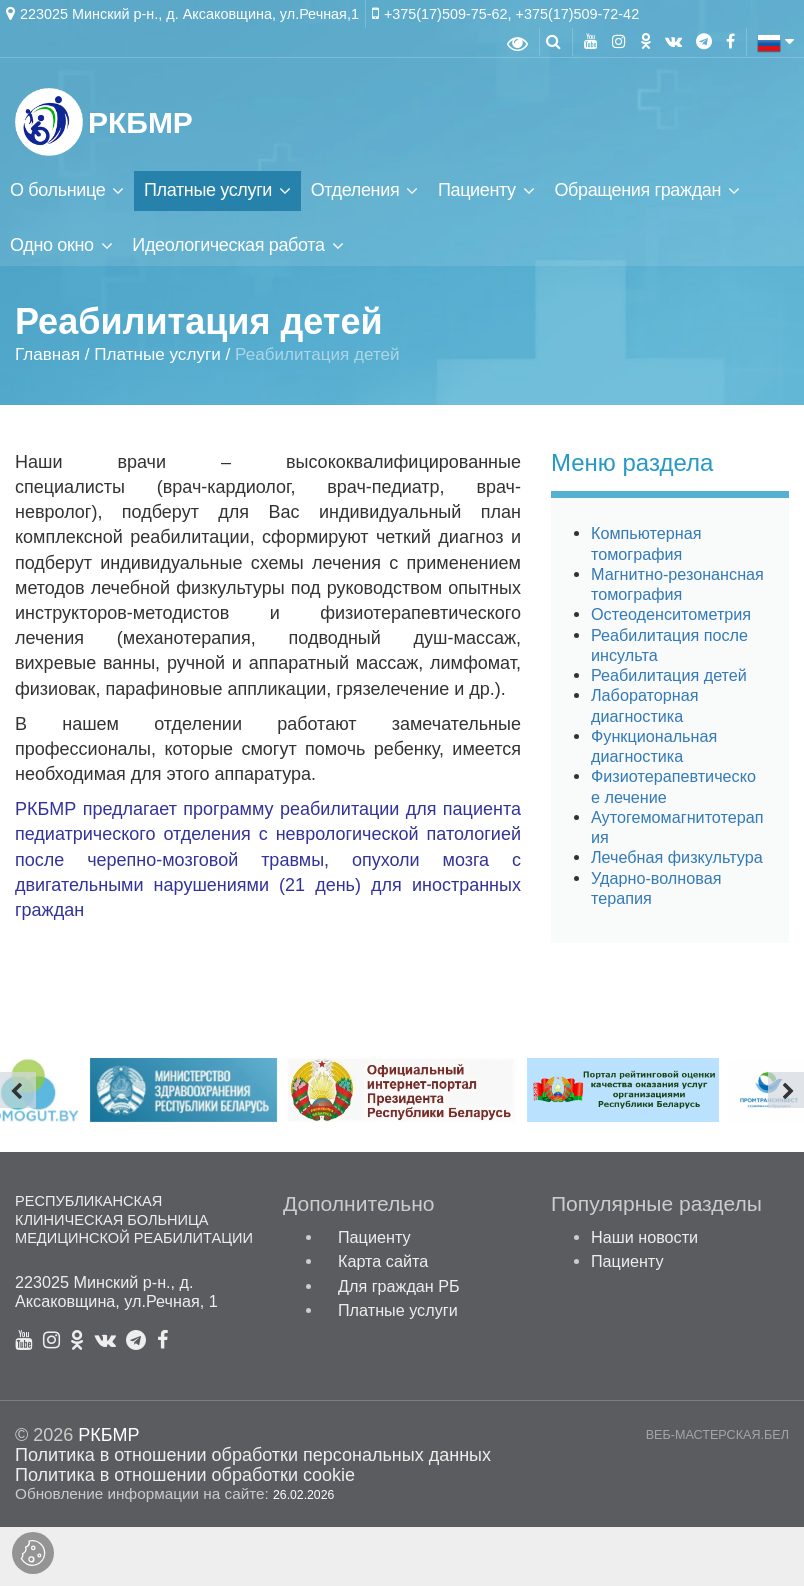  Describe the element at coordinates (57, 190) in the screenshot. I see `О больнице` at that location.